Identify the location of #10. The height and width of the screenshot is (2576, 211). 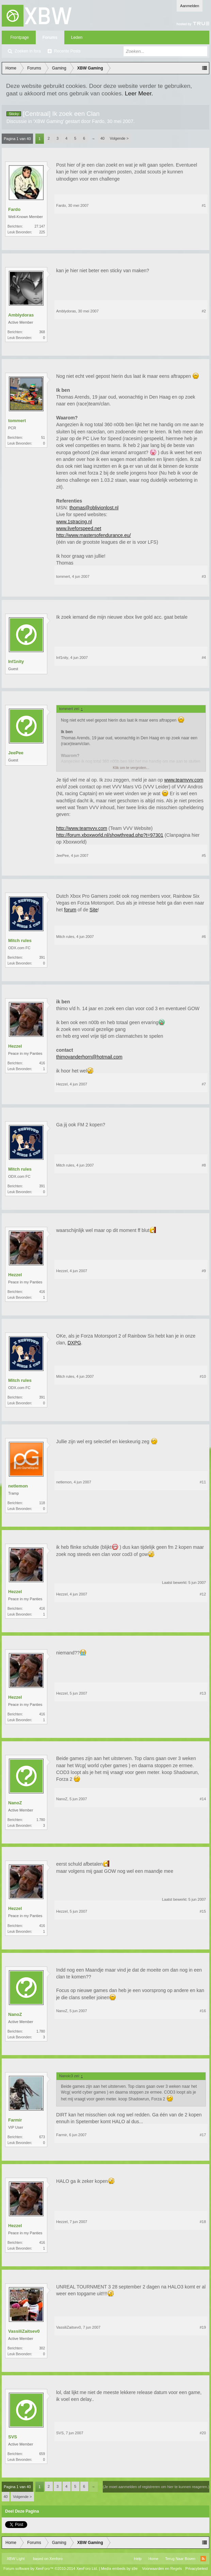
(203, 1376).